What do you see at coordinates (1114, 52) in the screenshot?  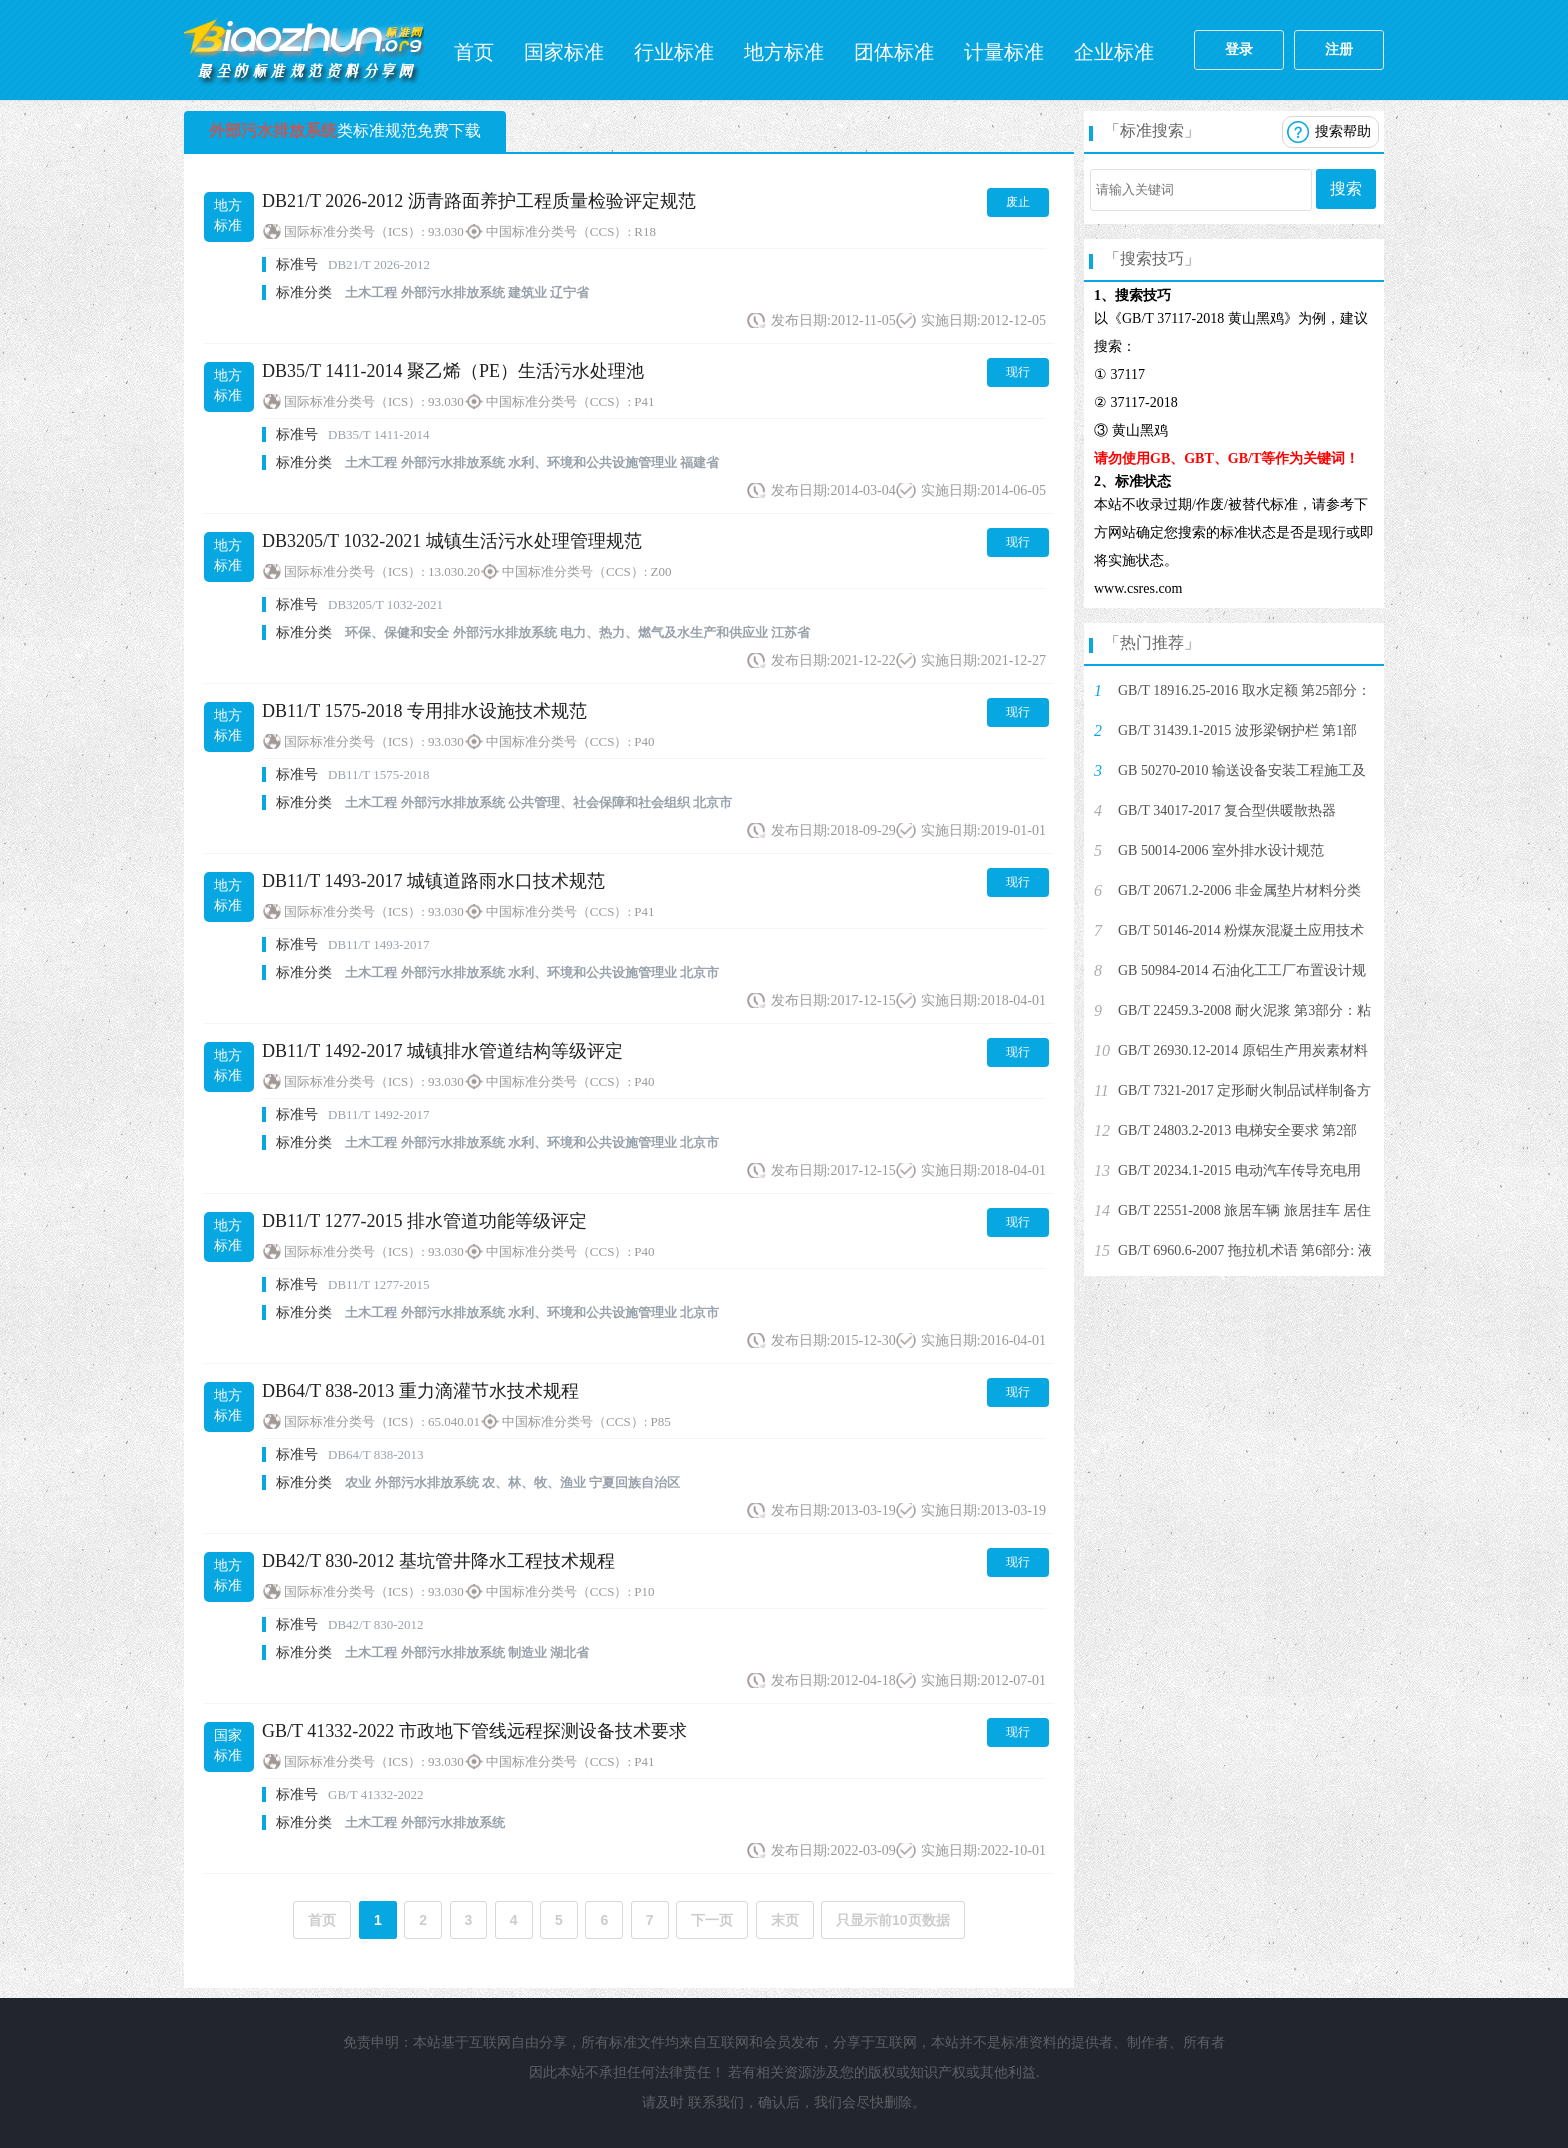 I see `企业标准` at bounding box center [1114, 52].